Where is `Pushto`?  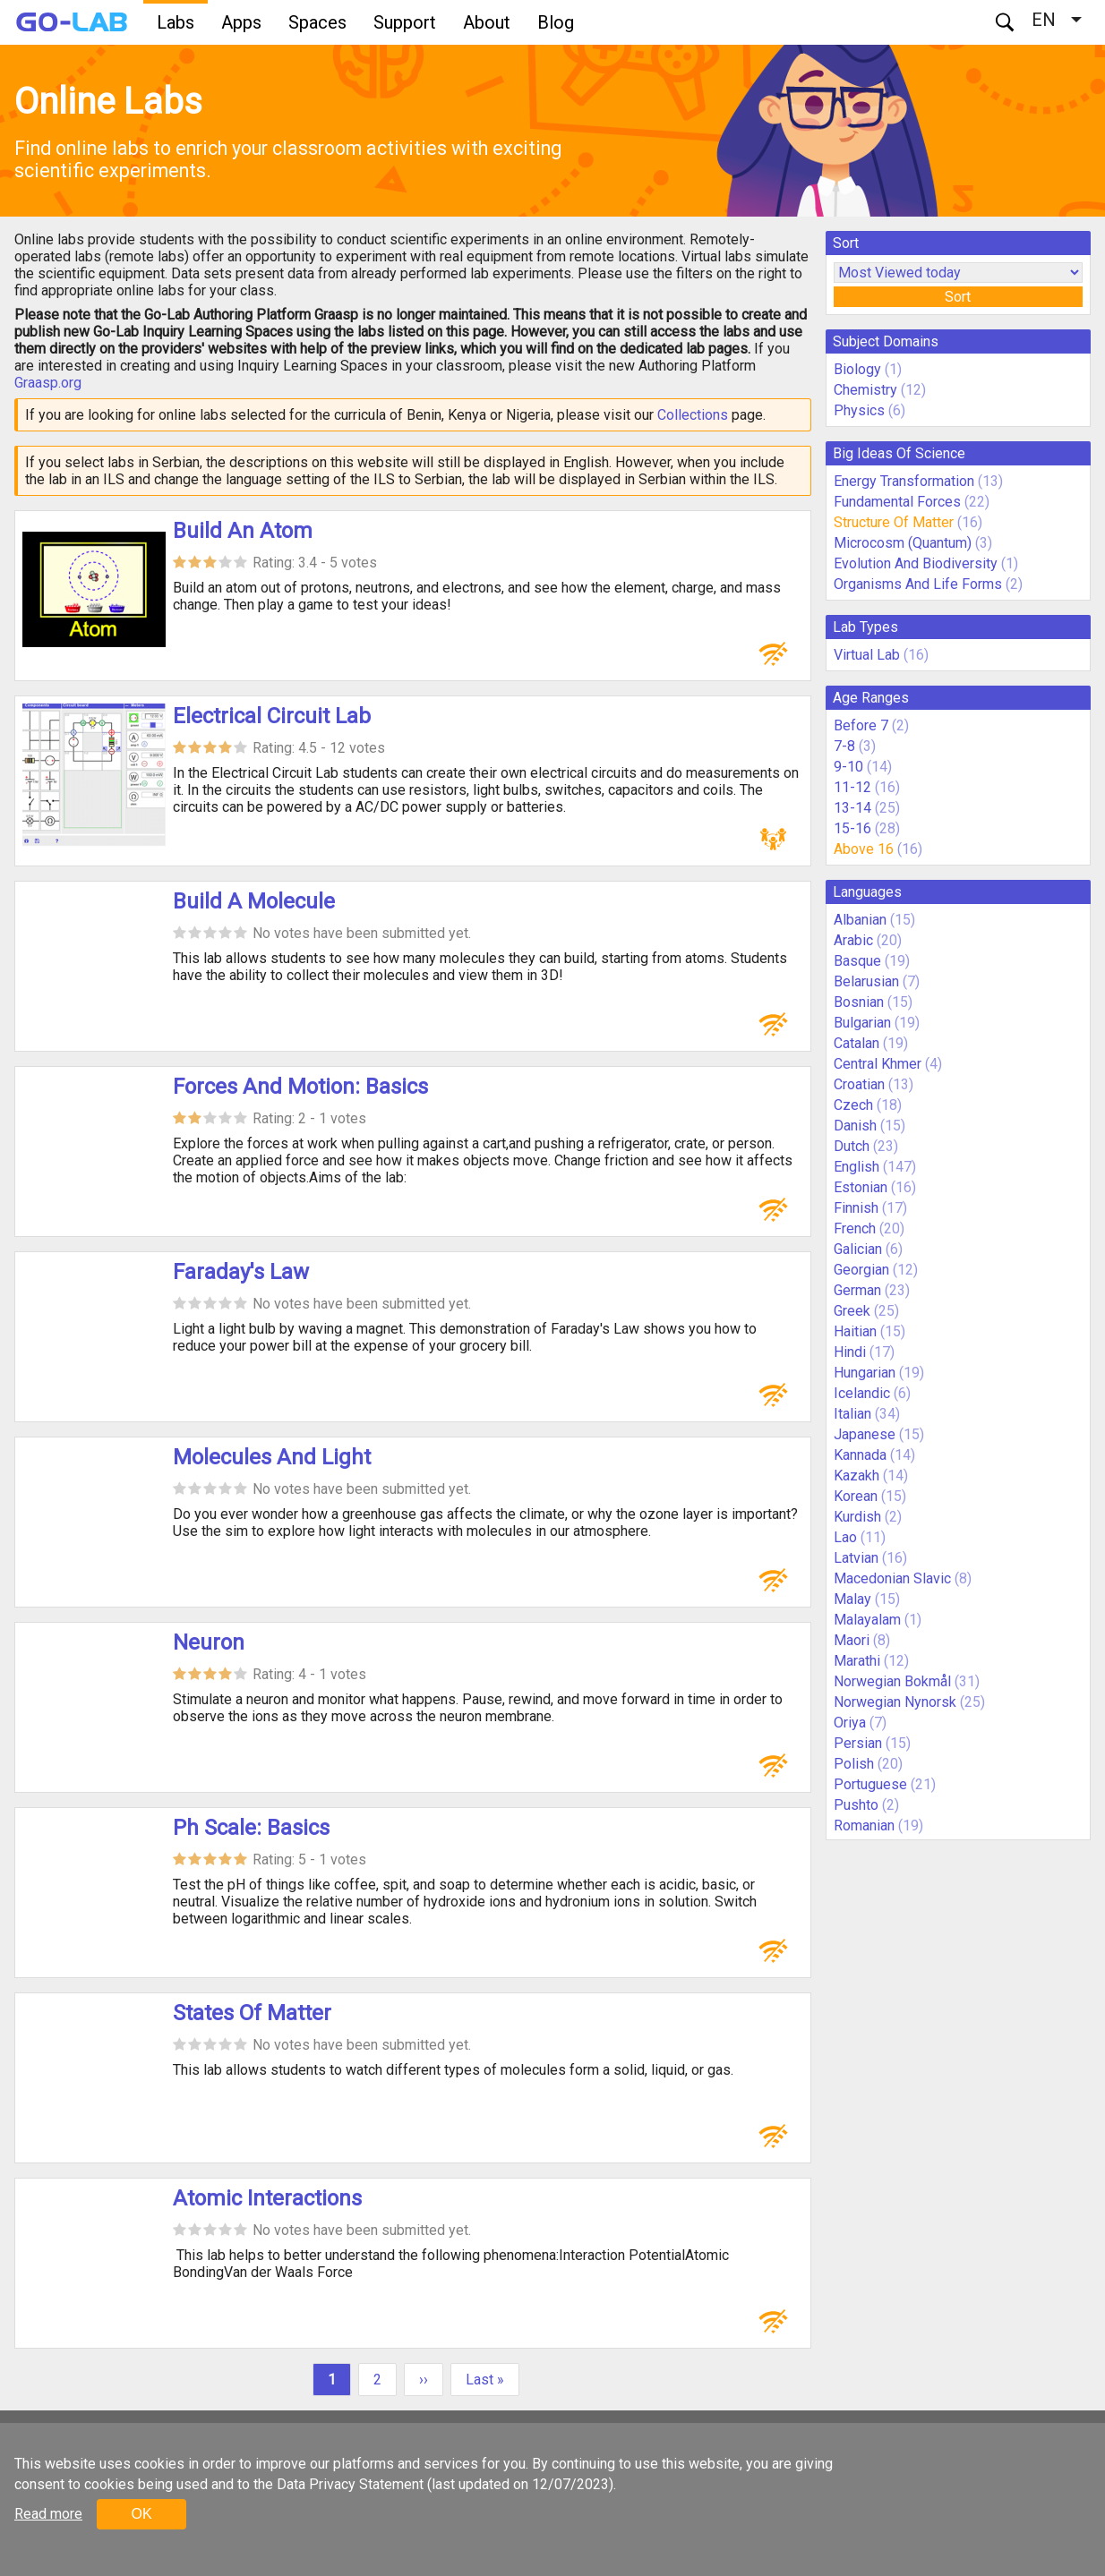 Pushto is located at coordinates (856, 1804).